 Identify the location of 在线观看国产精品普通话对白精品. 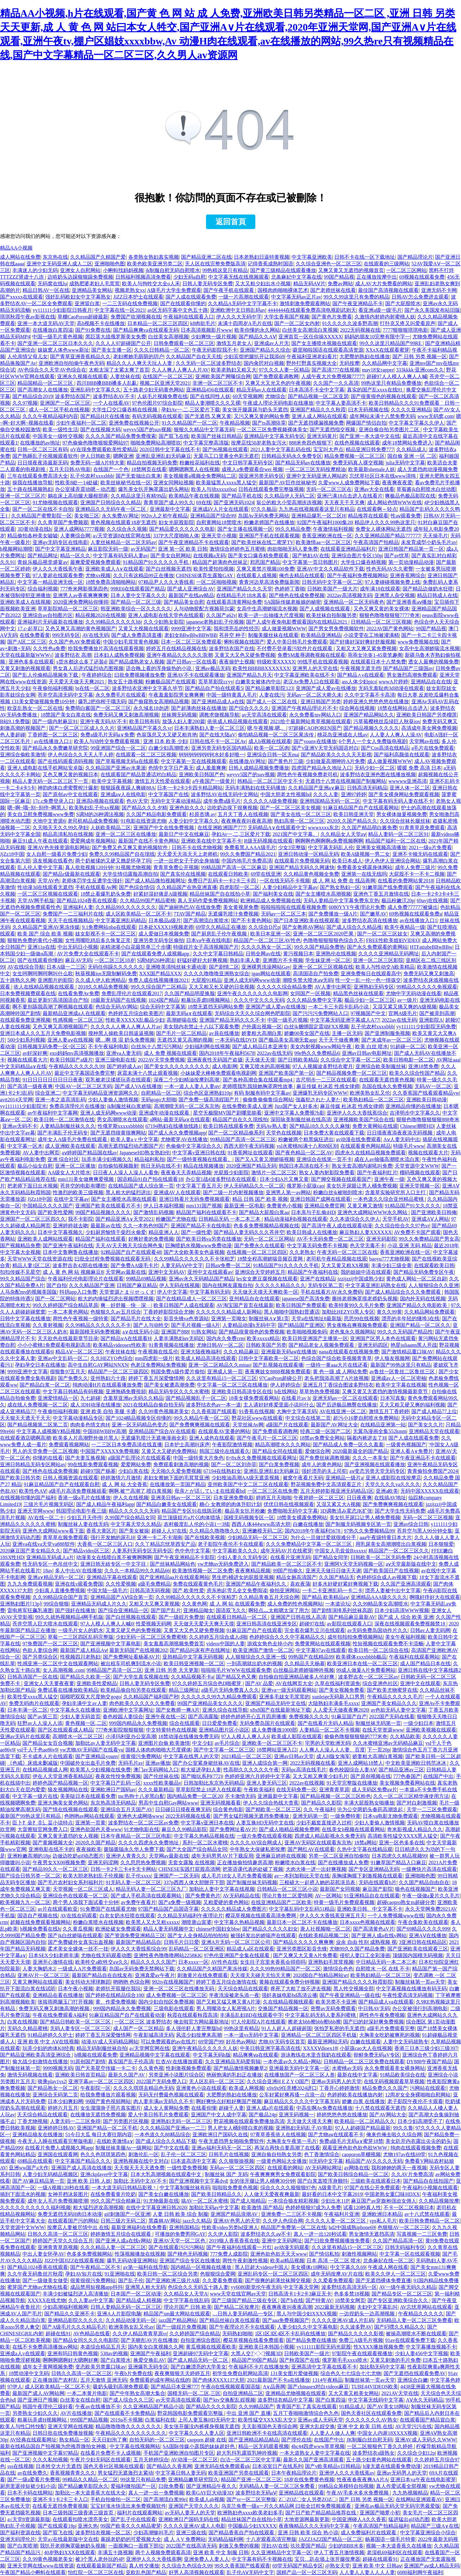
(138, 774).